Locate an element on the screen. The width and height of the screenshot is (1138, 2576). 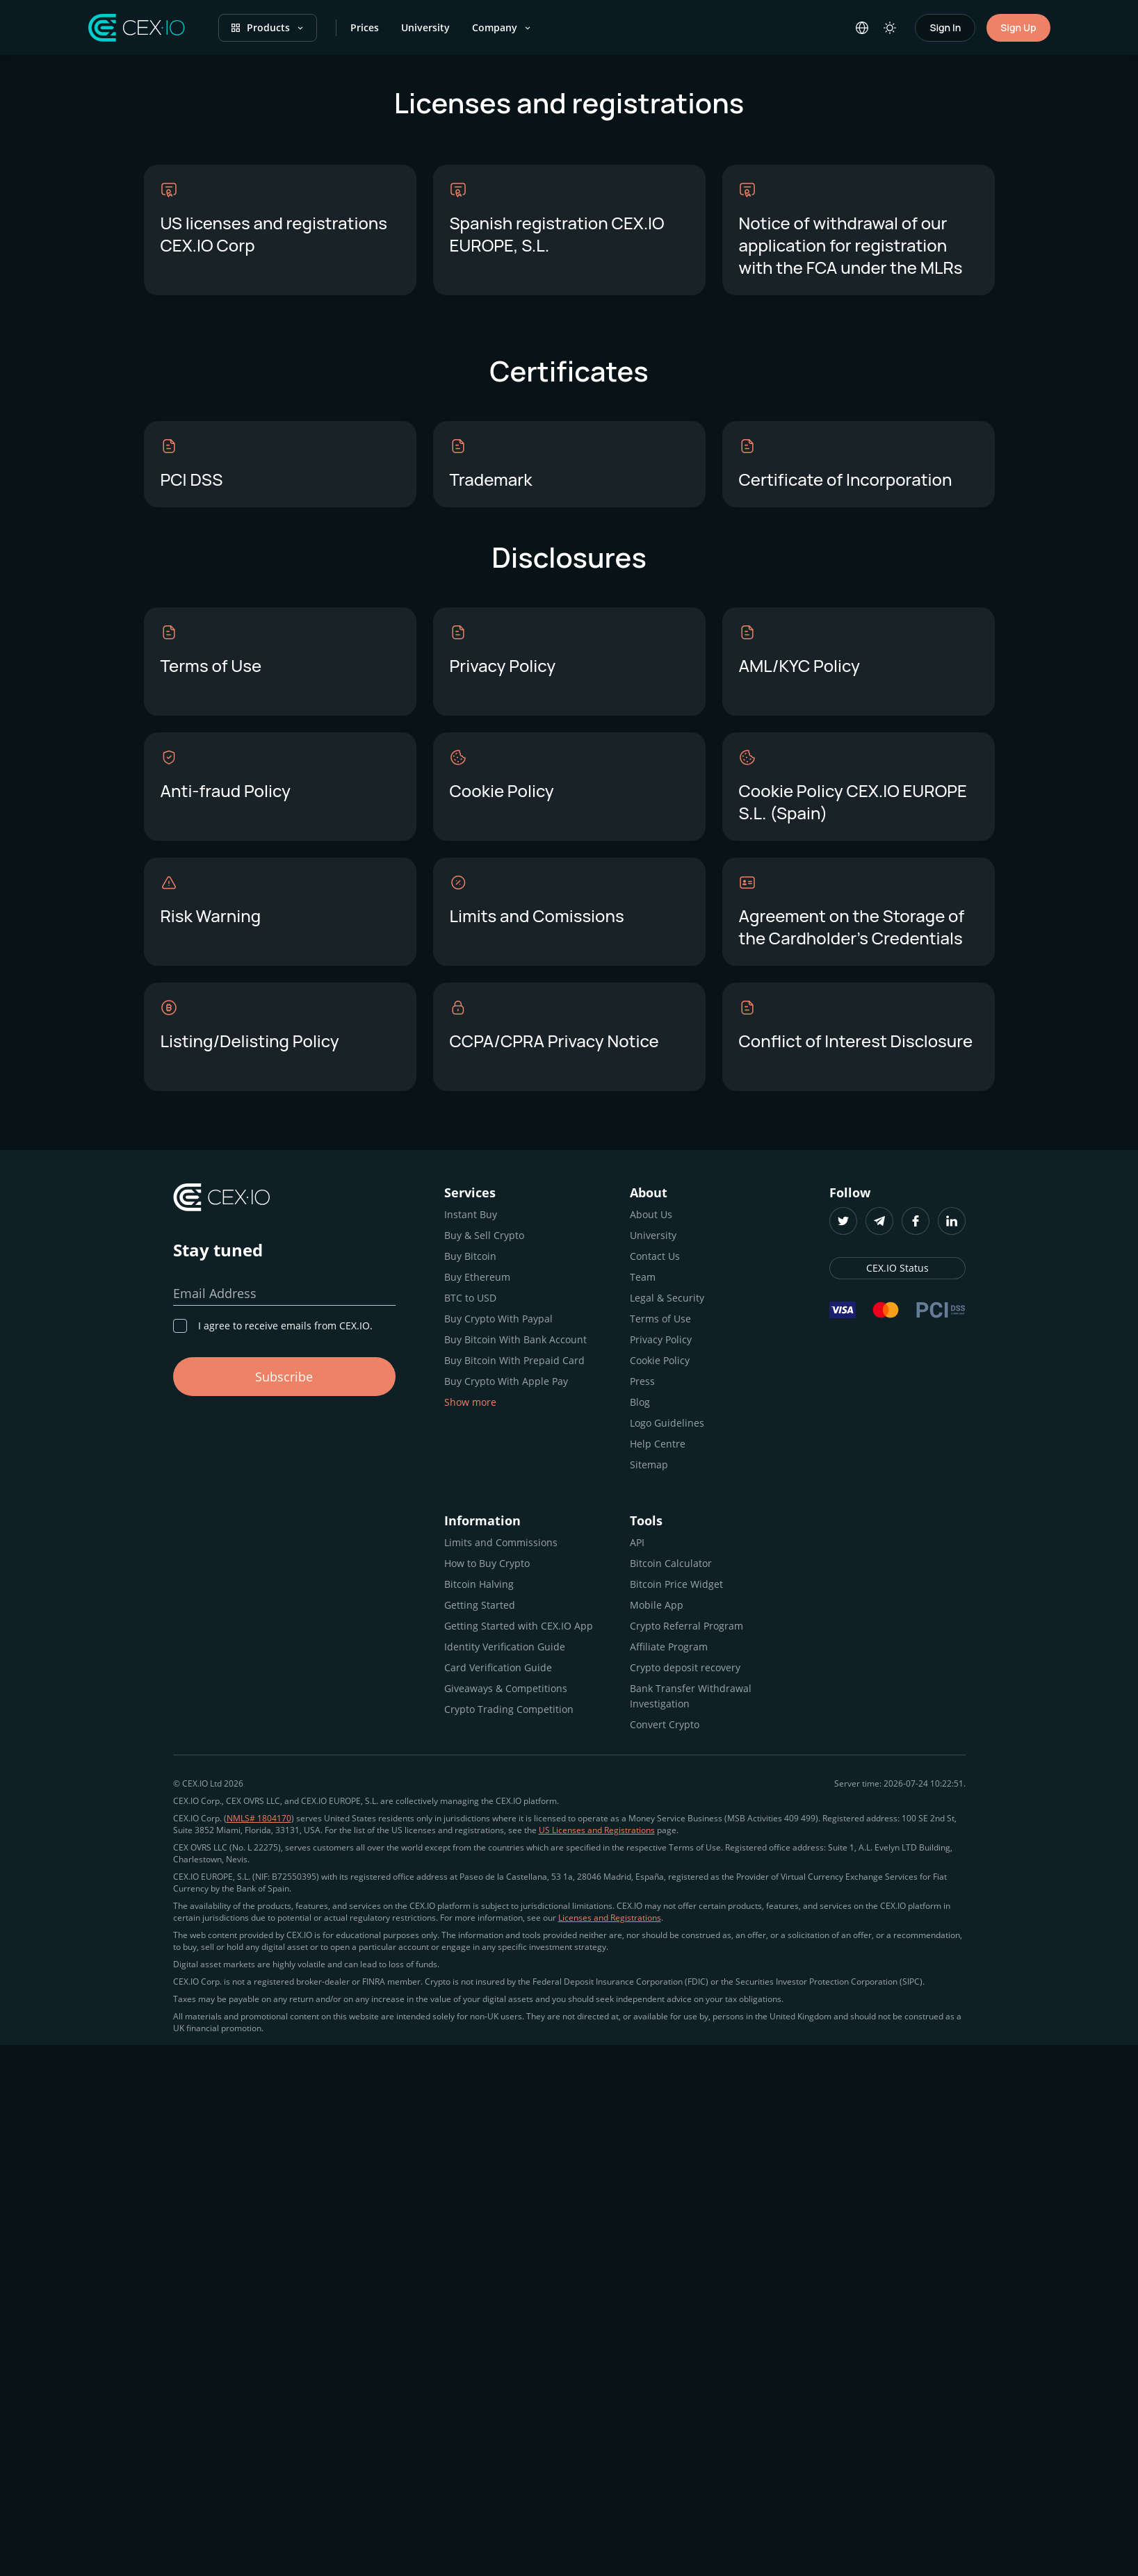
Getting Started is located at coordinates (479, 1604).